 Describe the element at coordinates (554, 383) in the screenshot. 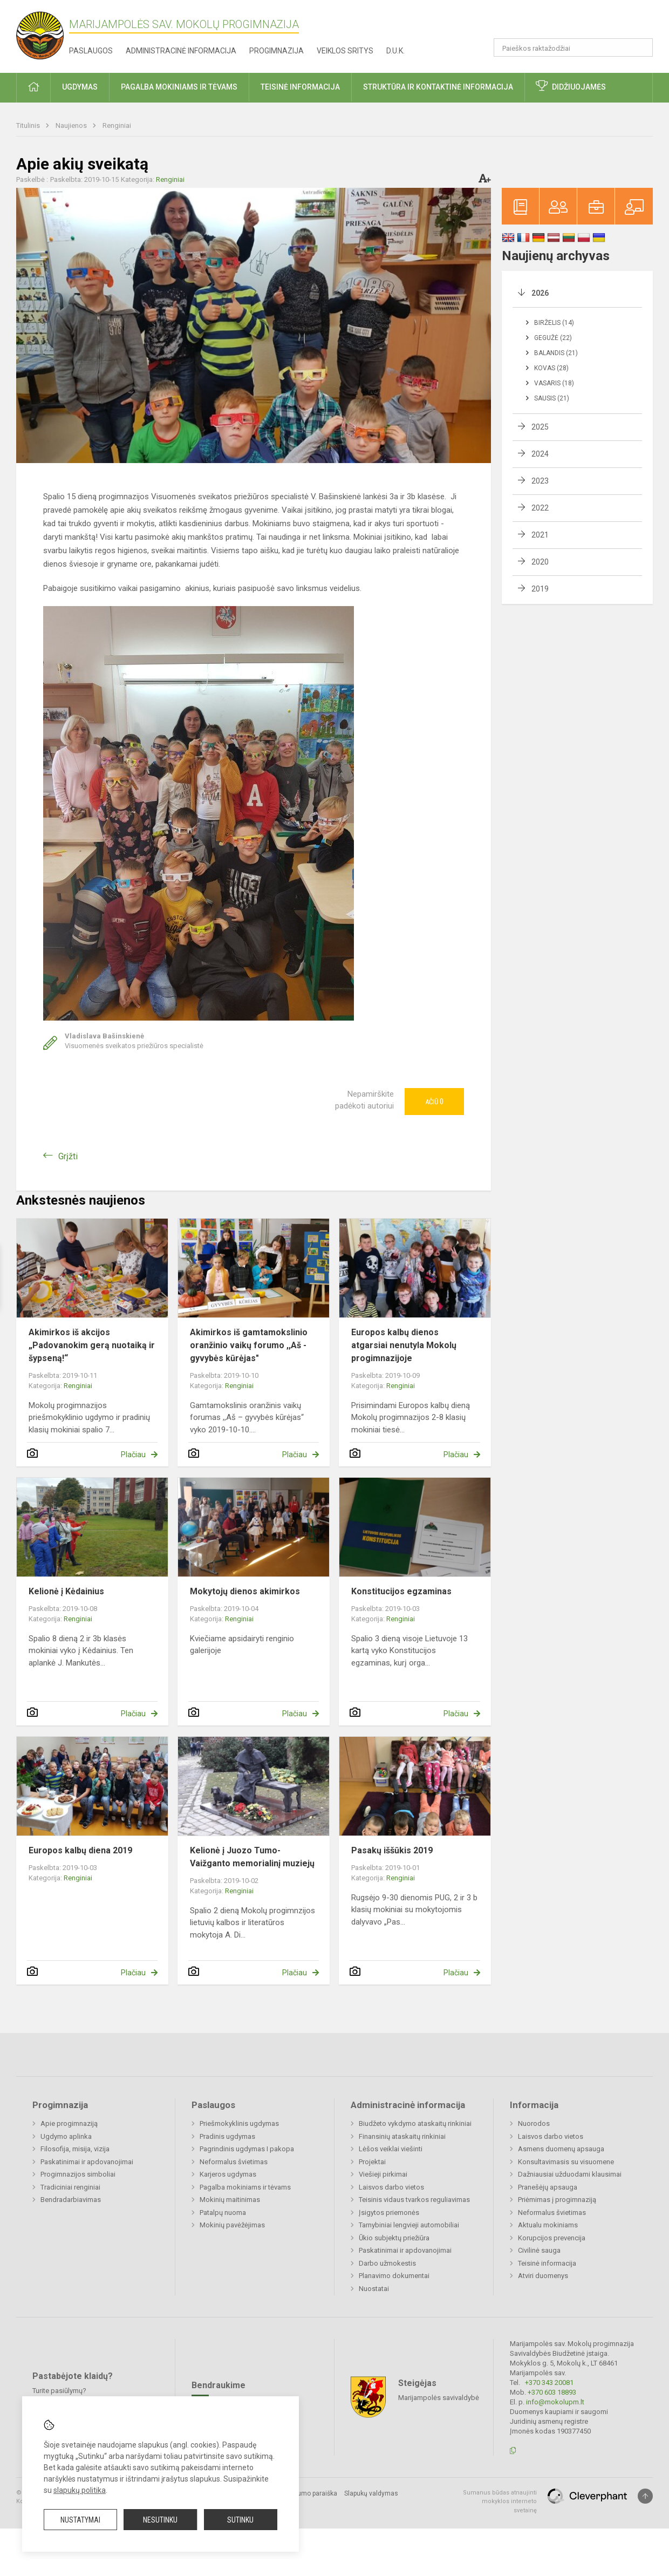

I see `Vasaris (18)` at that location.